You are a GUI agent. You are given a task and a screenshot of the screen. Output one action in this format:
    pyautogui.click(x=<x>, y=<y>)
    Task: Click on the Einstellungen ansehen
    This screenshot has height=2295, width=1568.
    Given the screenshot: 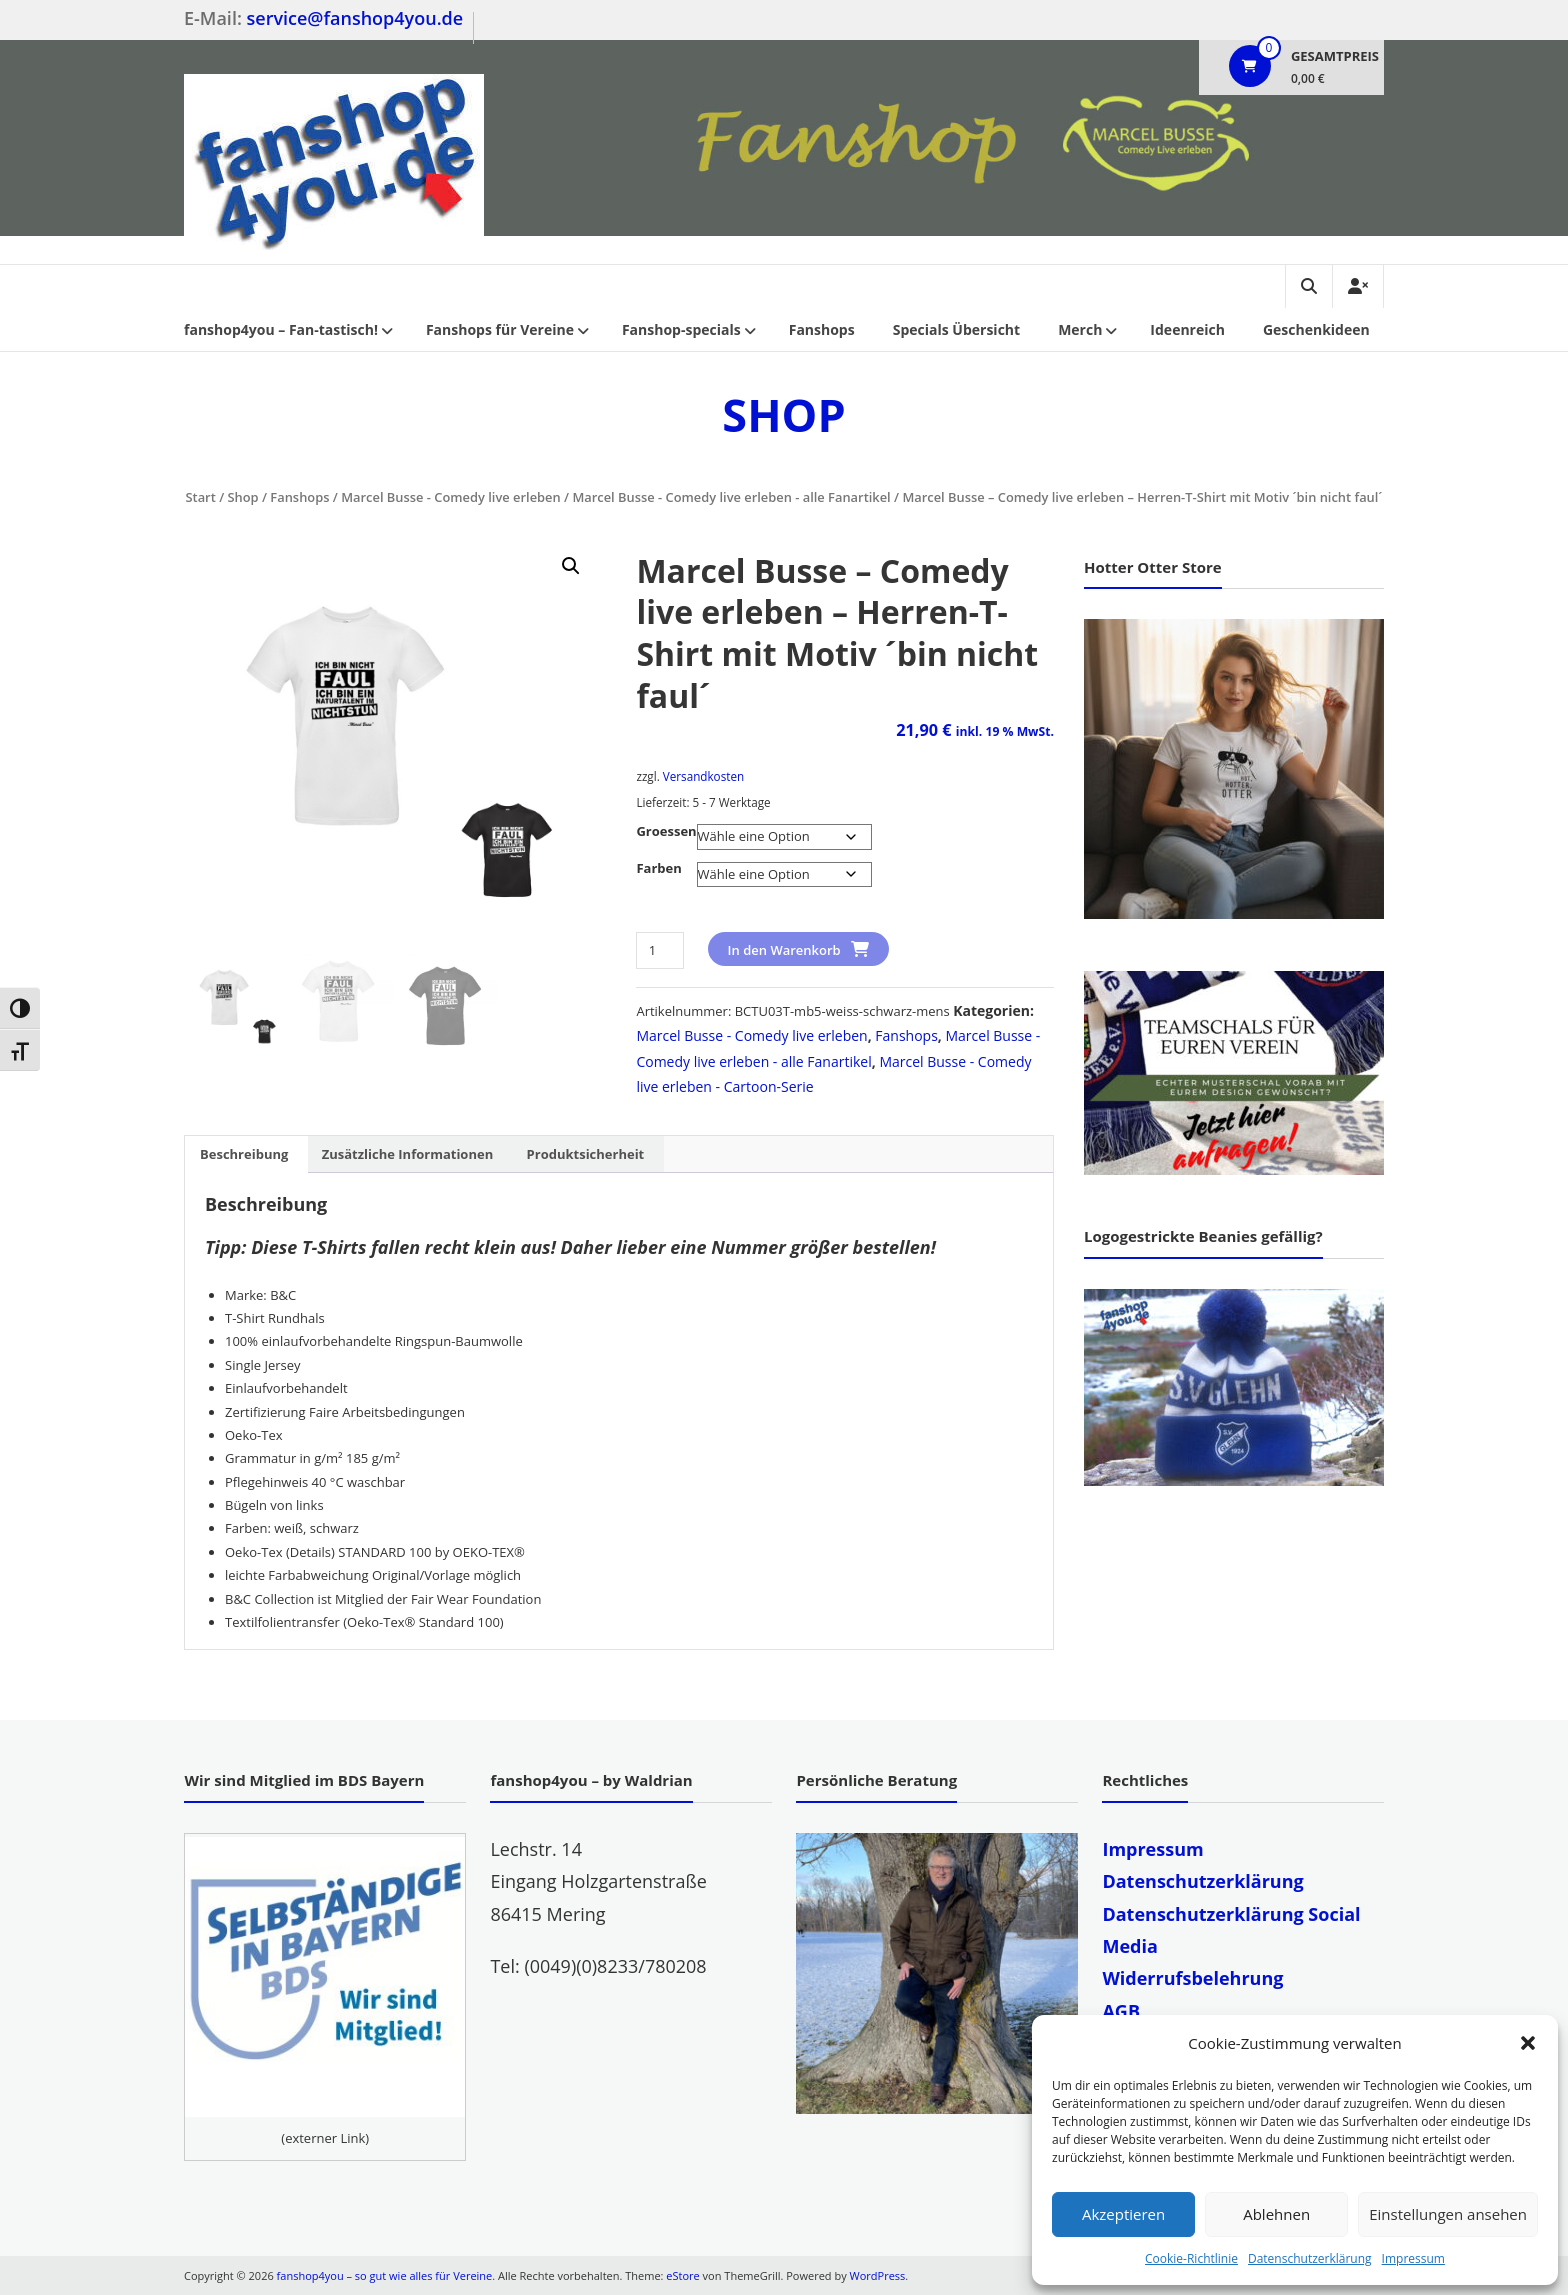 What is the action you would take?
    pyautogui.click(x=1448, y=2214)
    